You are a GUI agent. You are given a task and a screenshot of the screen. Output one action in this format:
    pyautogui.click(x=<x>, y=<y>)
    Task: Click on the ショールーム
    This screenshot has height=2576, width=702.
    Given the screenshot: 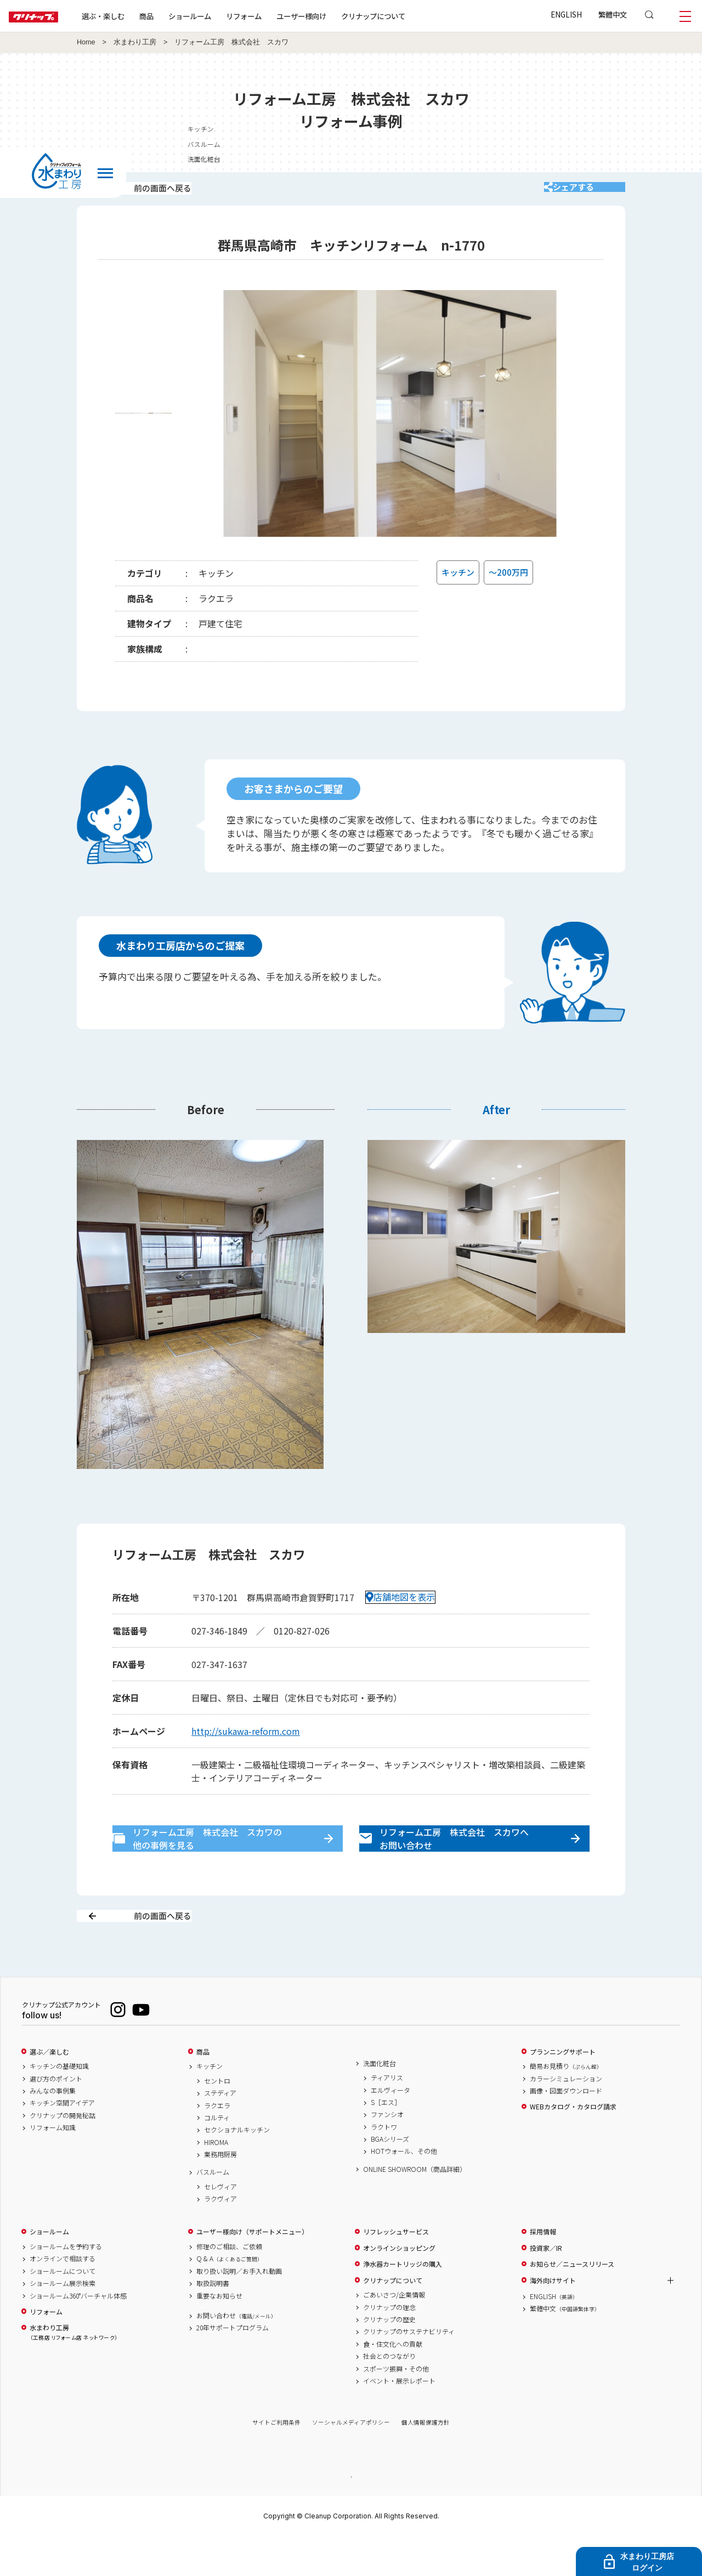 What is the action you would take?
    pyautogui.click(x=224, y=15)
    